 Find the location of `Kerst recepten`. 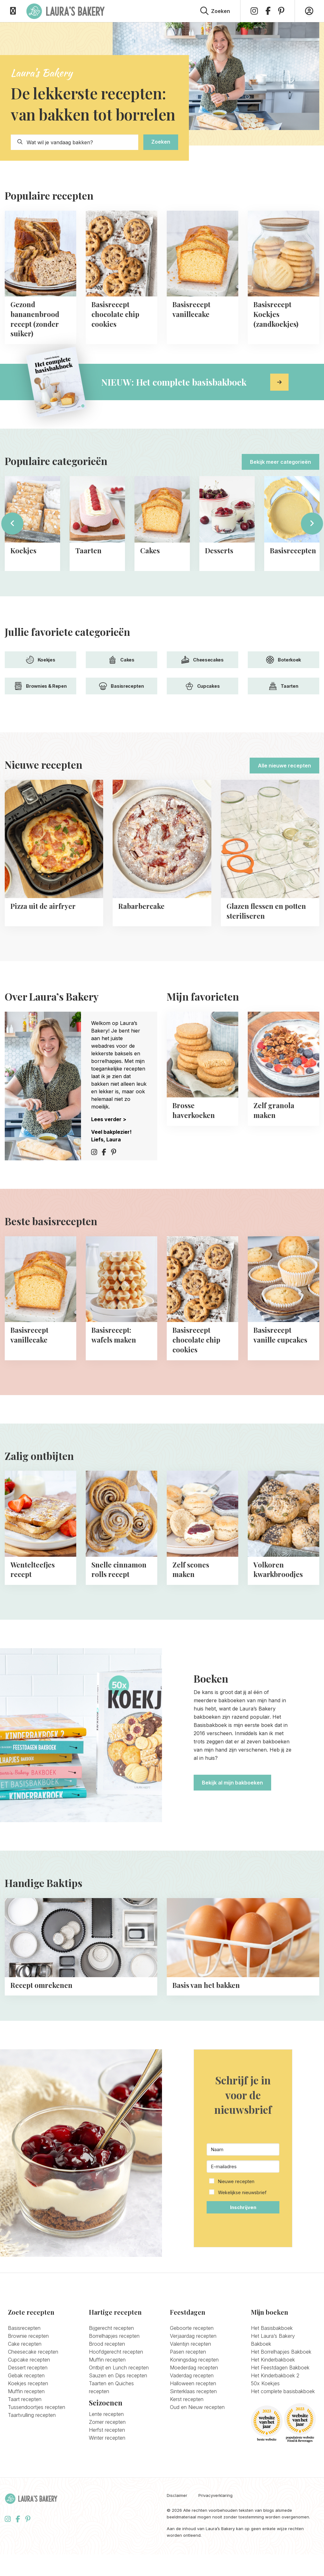

Kerst recepten is located at coordinates (186, 2440).